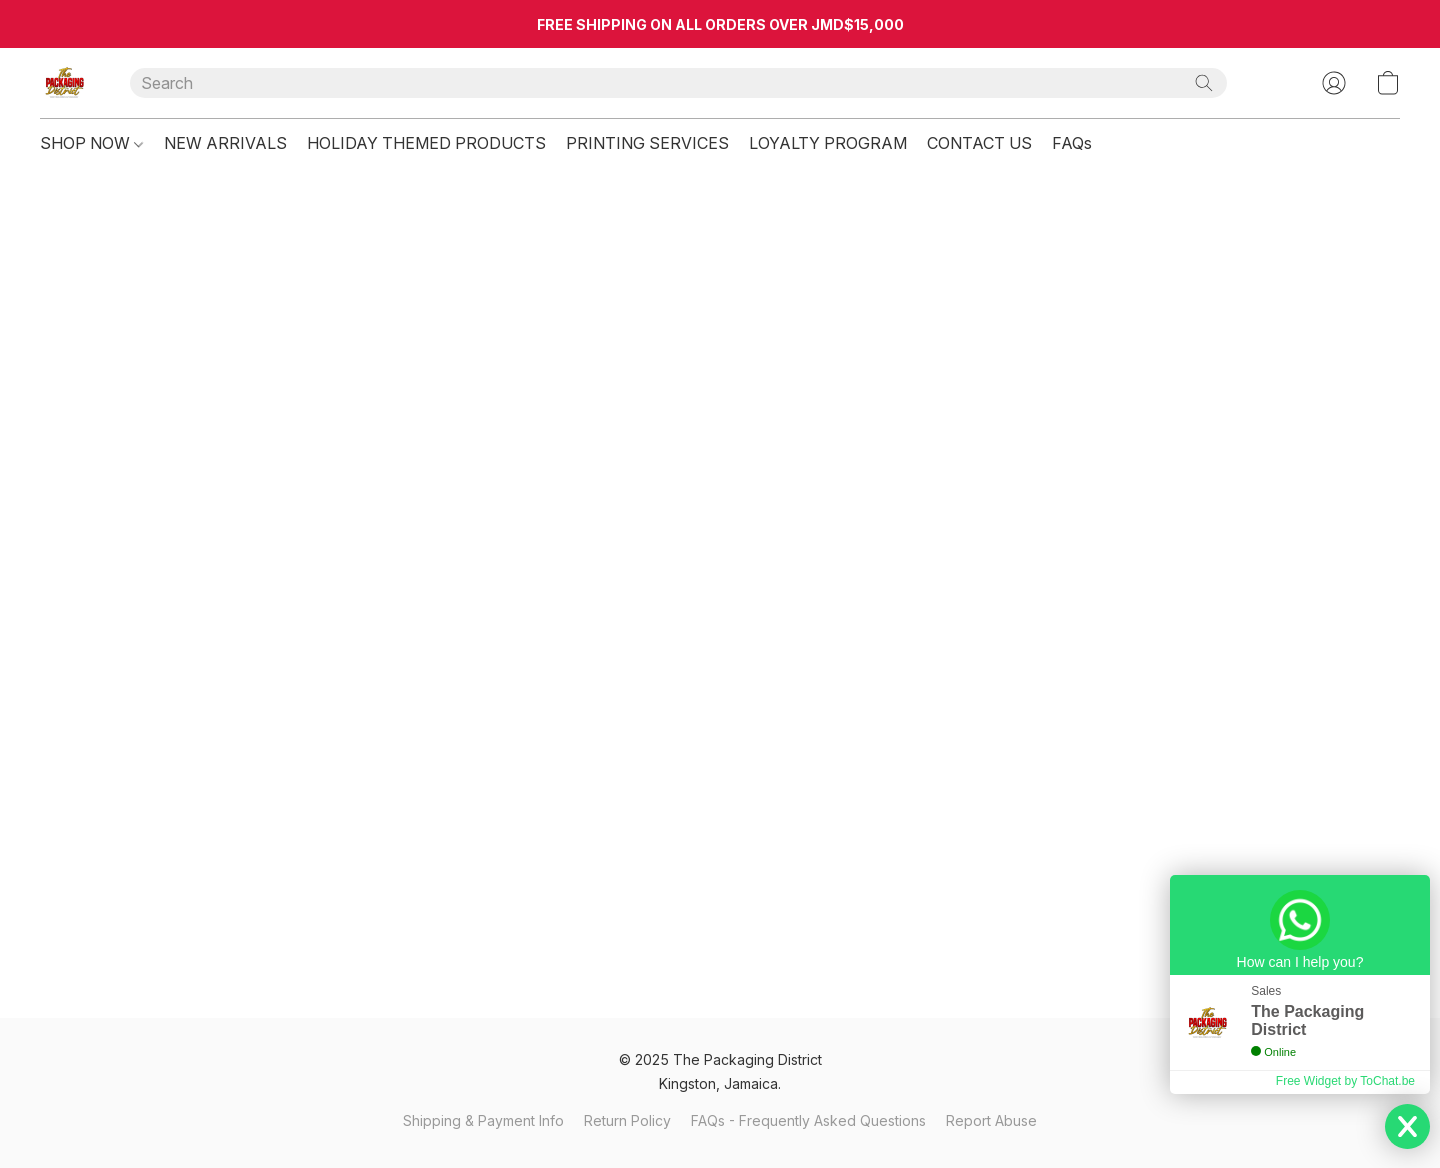  Describe the element at coordinates (91, 143) in the screenshot. I see `SHOP NOW` at that location.